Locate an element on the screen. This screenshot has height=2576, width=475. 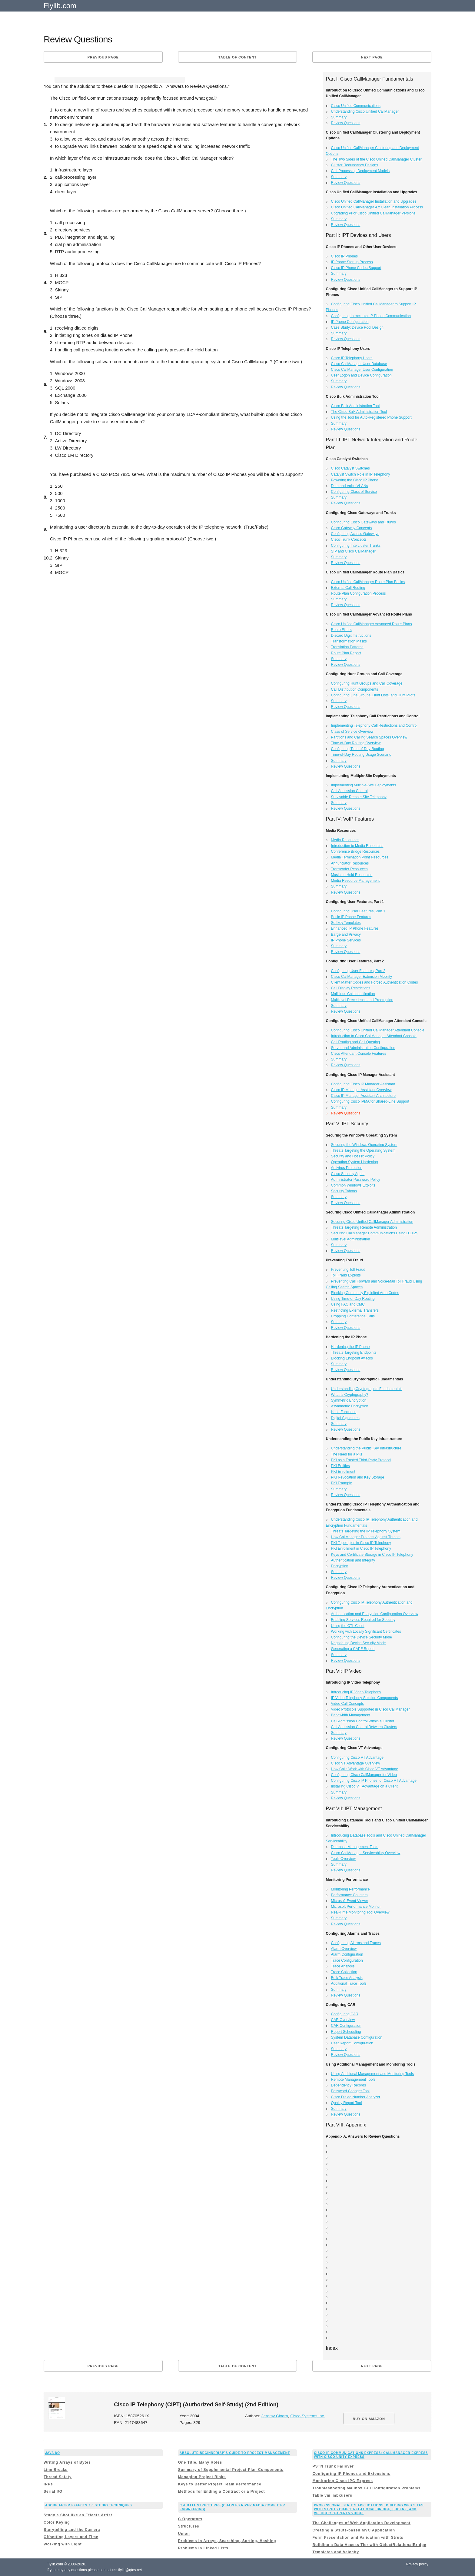
Administrator Password Policy is located at coordinates (355, 1179).